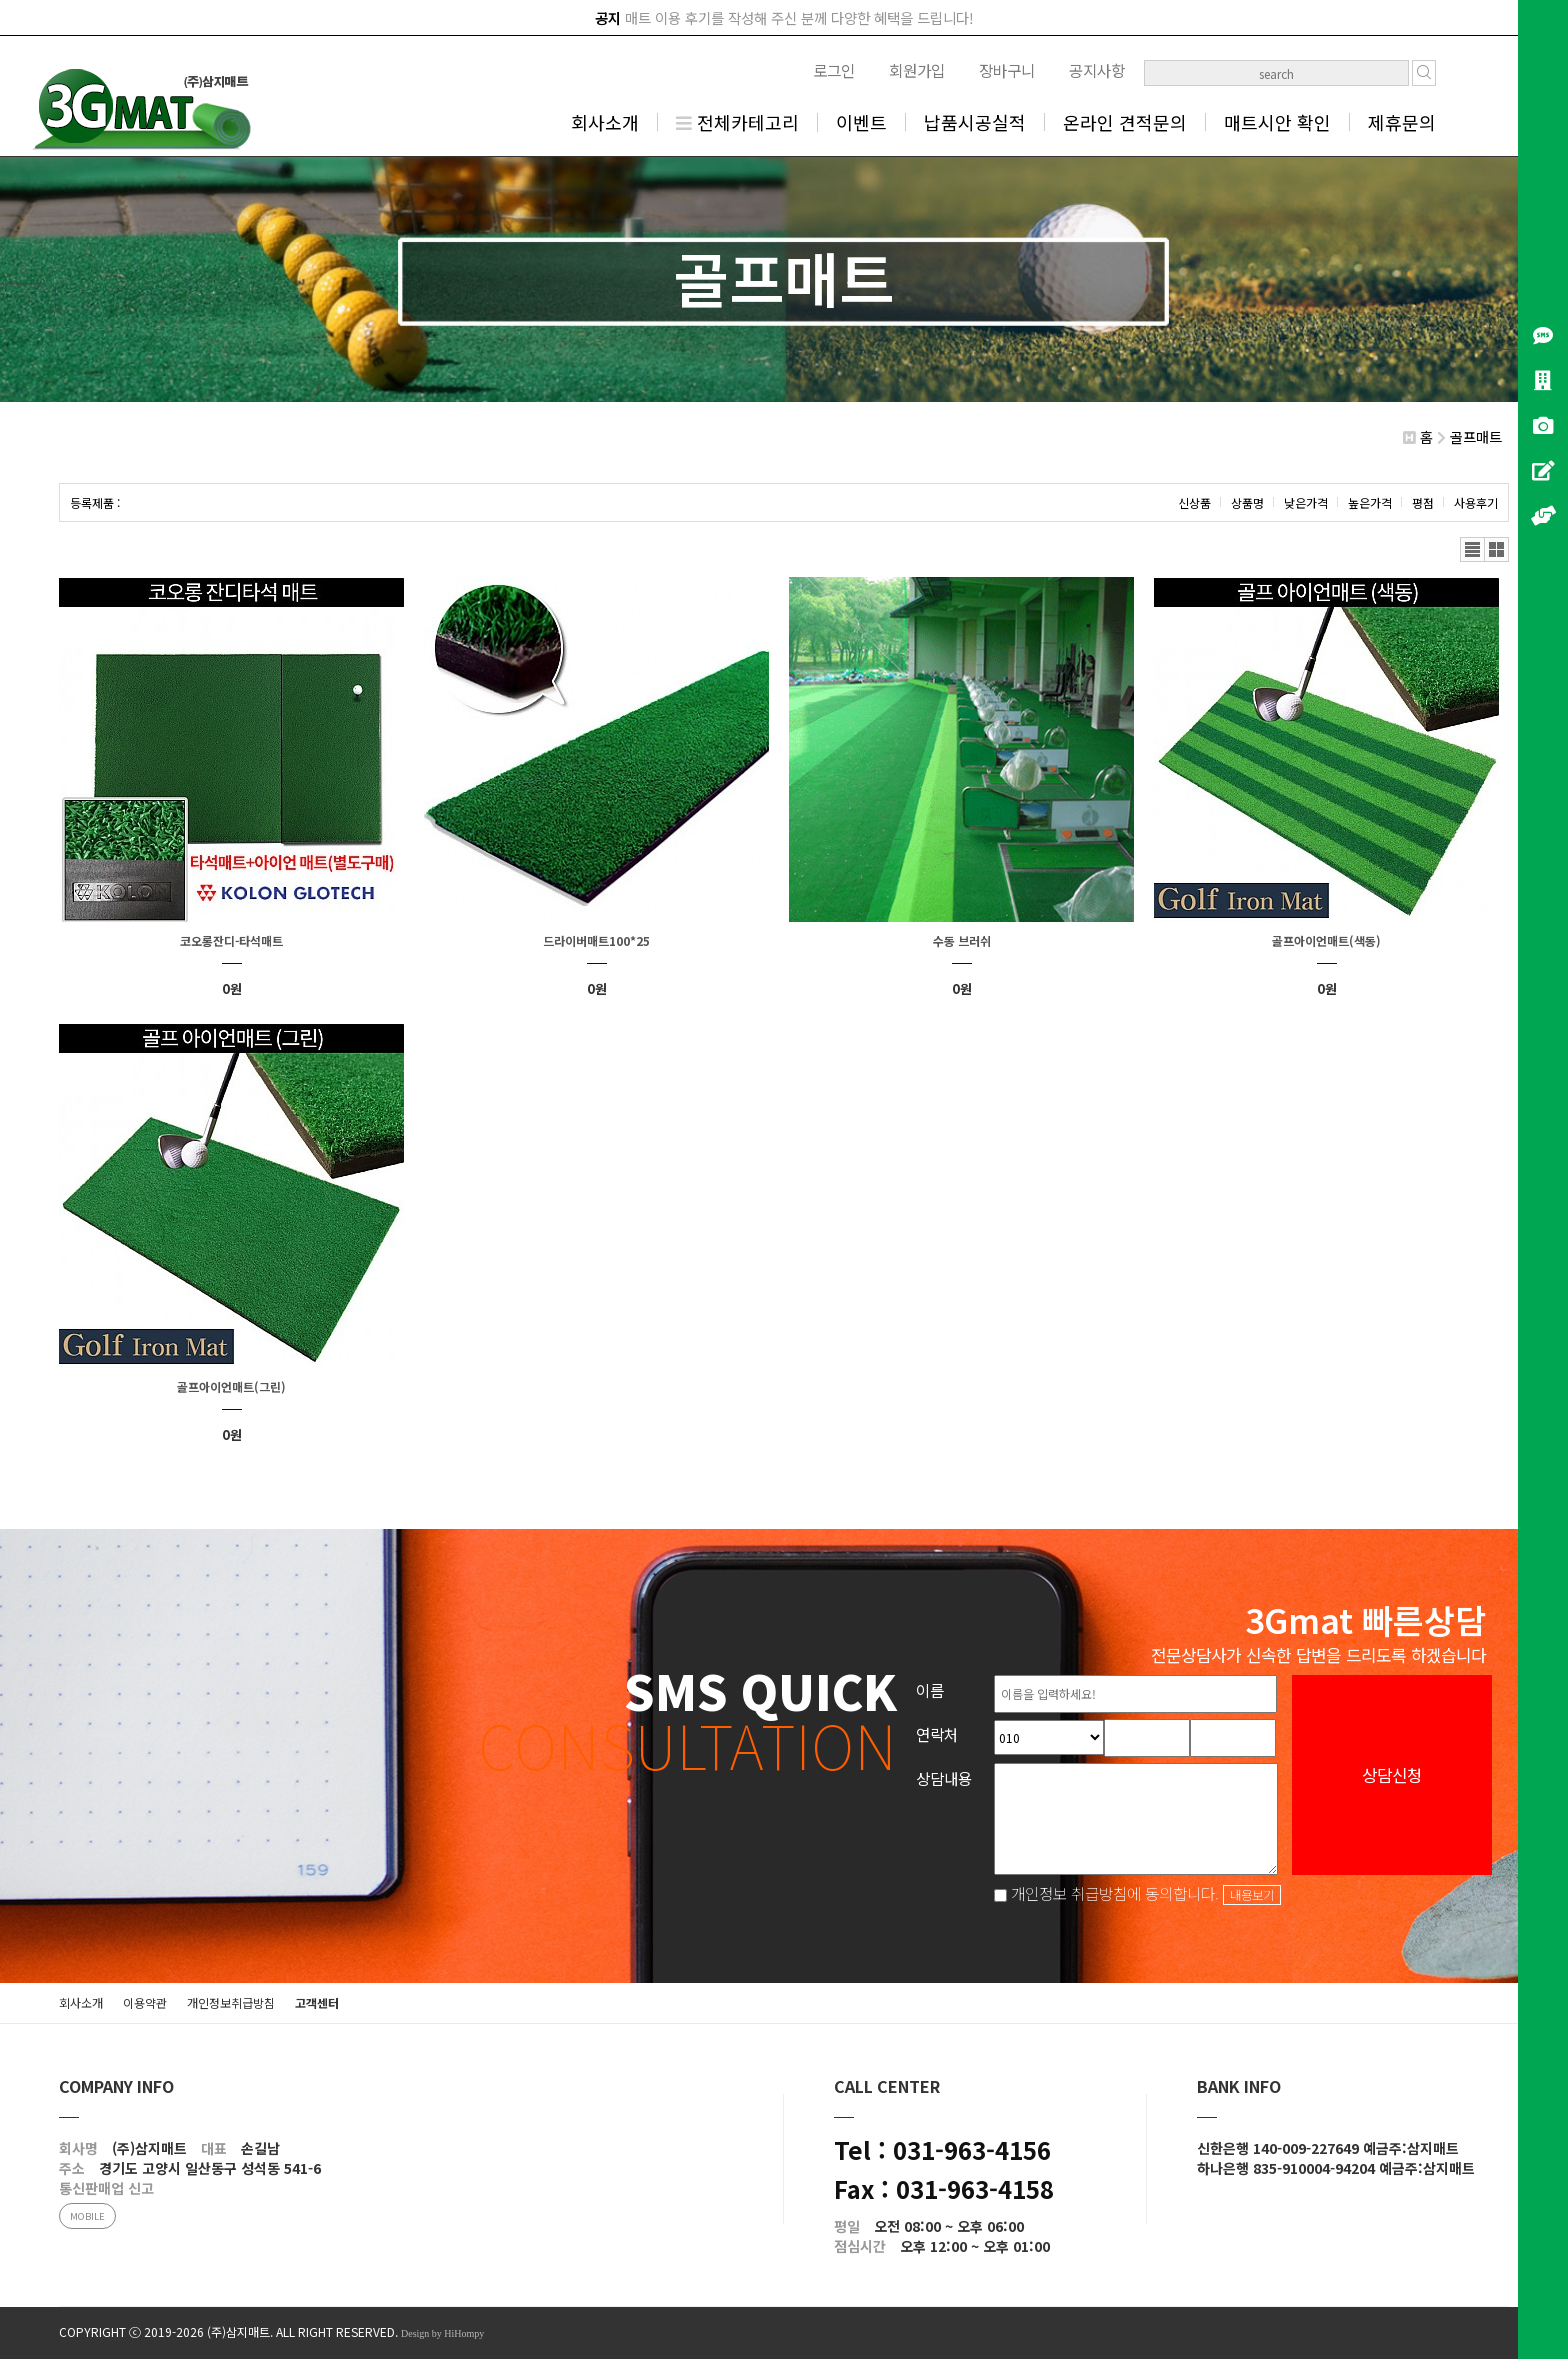  Describe the element at coordinates (605, 122) in the screenshot. I see `회사소개` at that location.